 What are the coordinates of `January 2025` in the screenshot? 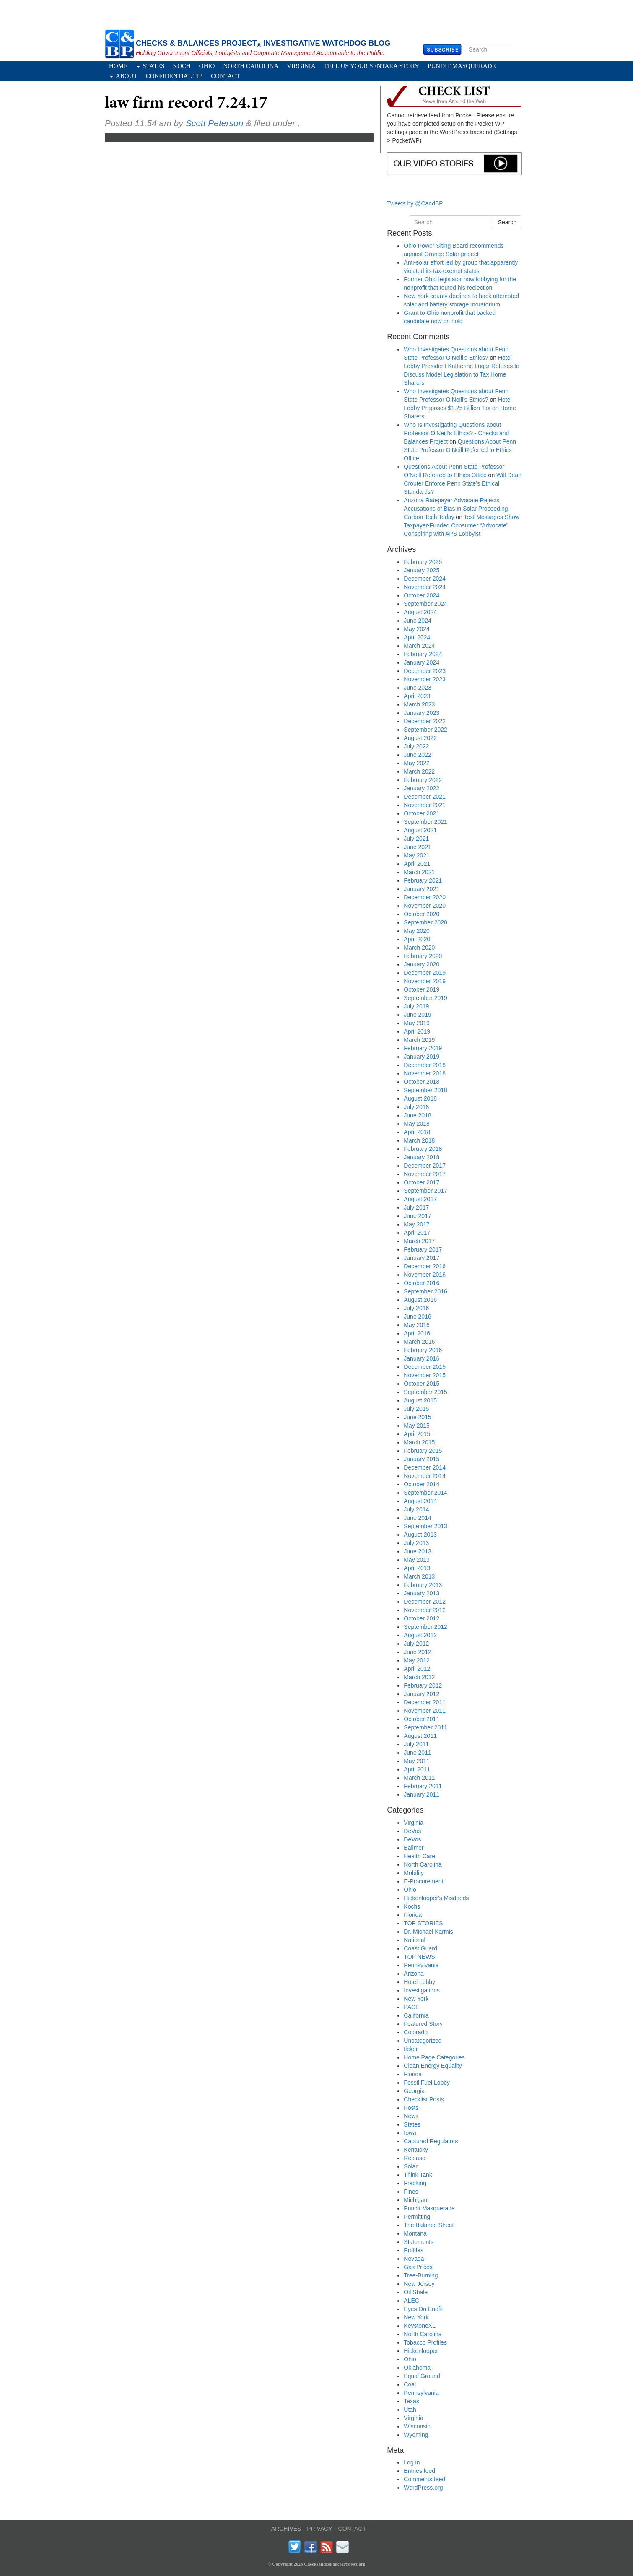 It's located at (421, 570).